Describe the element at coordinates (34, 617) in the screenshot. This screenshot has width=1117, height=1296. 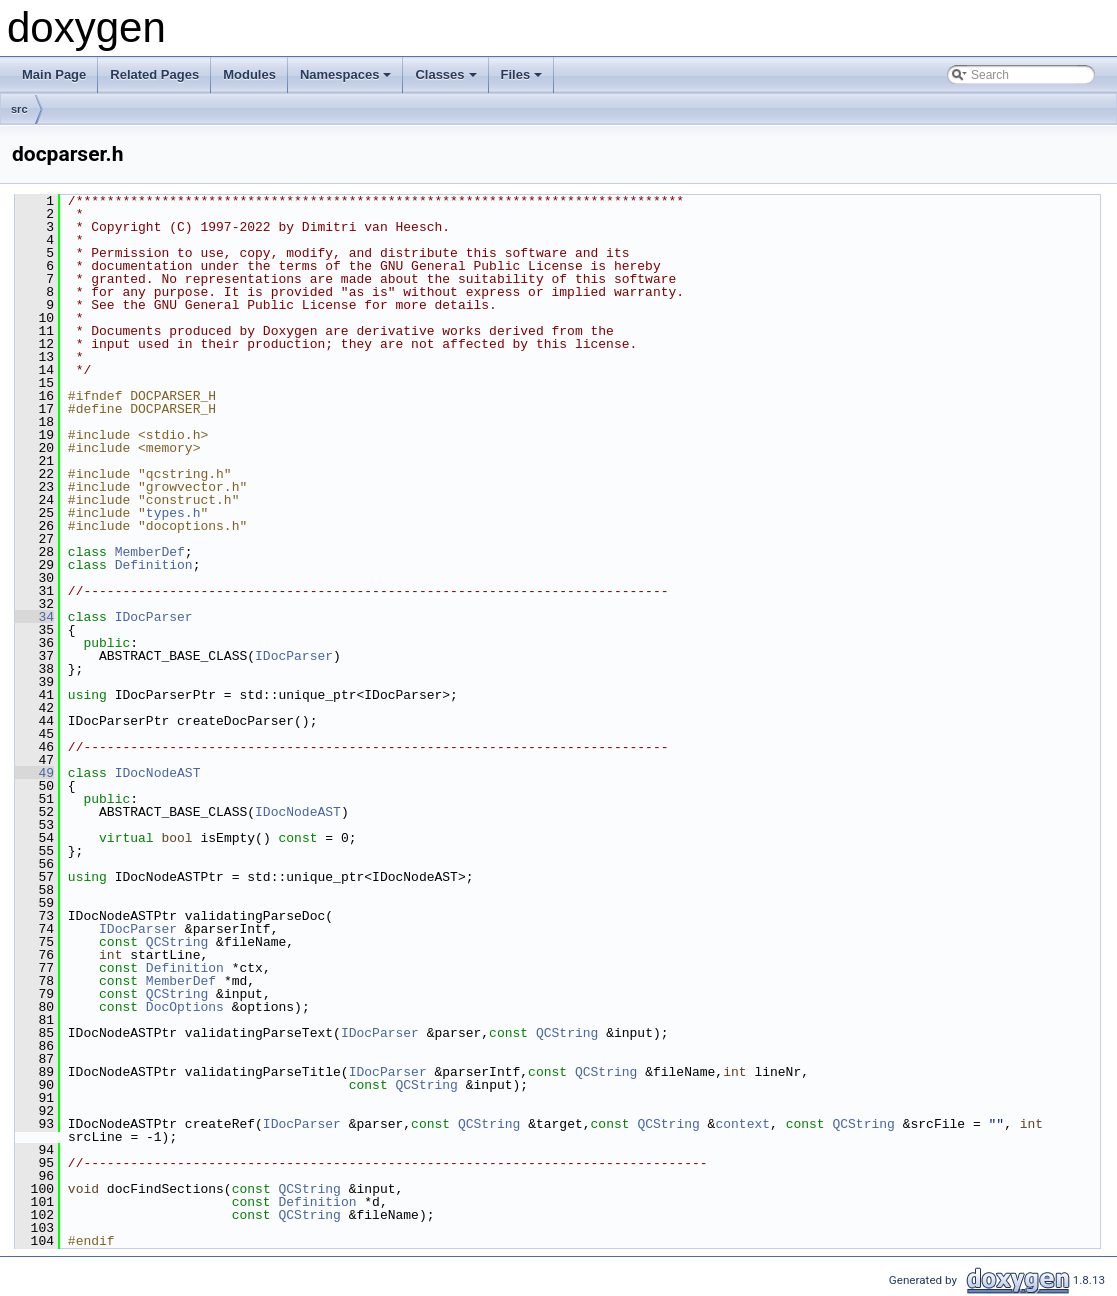
I see `34` at that location.